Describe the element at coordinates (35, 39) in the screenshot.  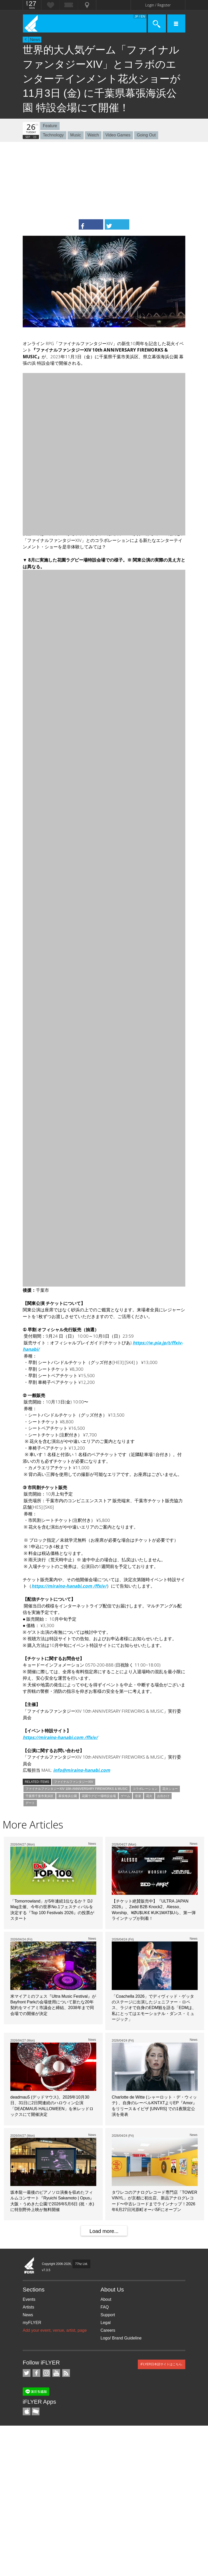
I see `News` at that location.